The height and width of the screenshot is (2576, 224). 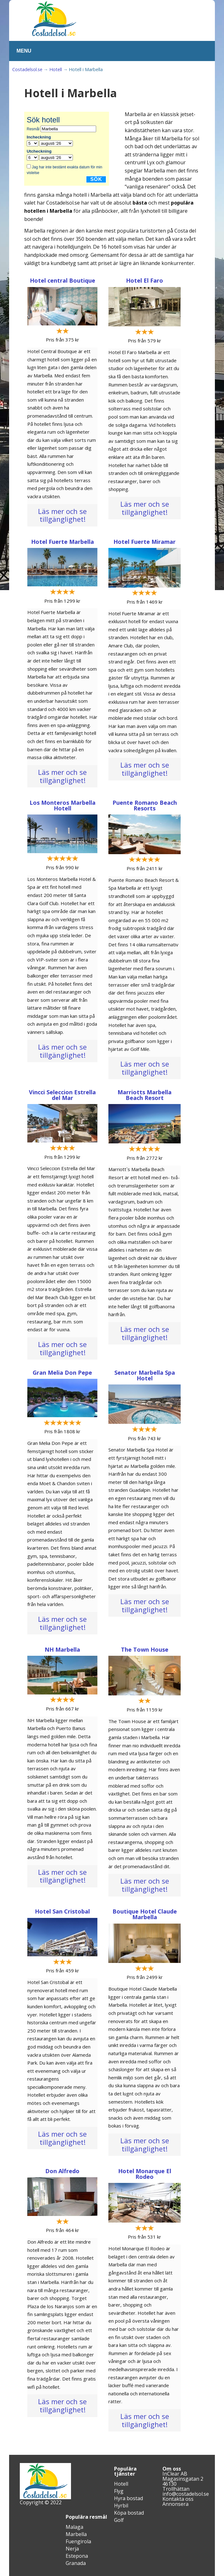 What do you see at coordinates (144, 1095) in the screenshot?
I see `Marriotts Marbella Beach Resort` at bounding box center [144, 1095].